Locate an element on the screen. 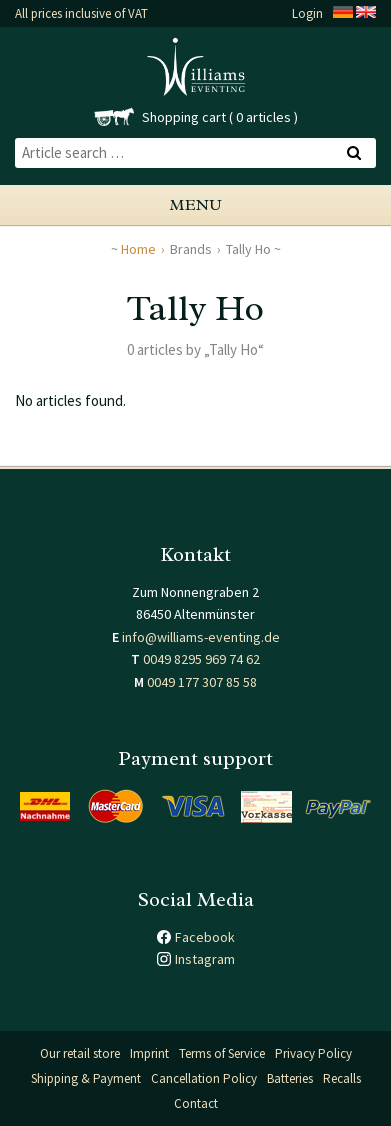 Image resolution: width=391 pixels, height=1126 pixels. Our retail store is located at coordinates (80, 1053).